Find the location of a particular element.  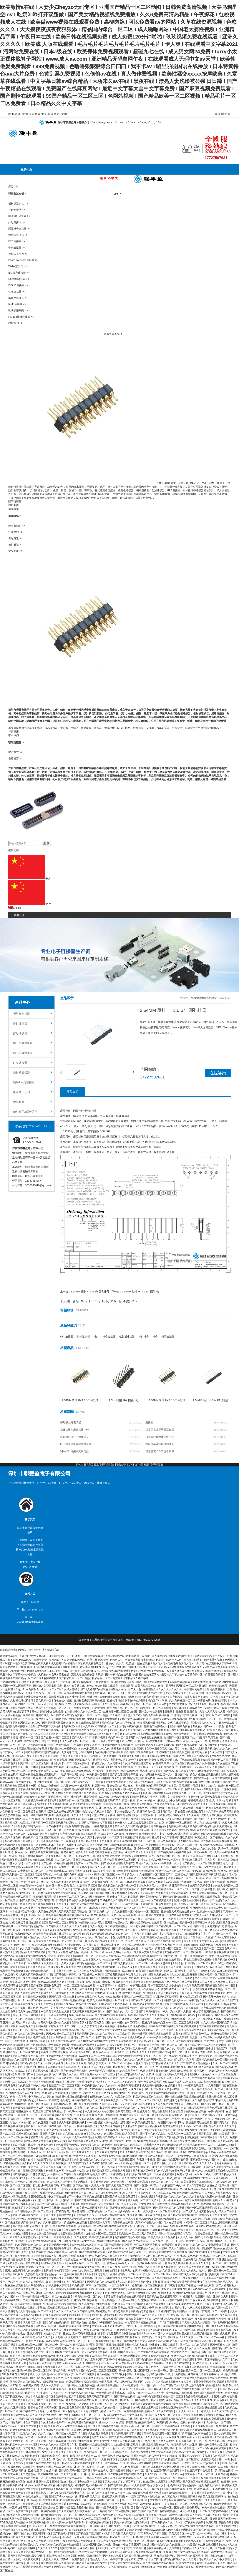

少妇人妻无码专区毛片 is located at coordinates (42, 2363).